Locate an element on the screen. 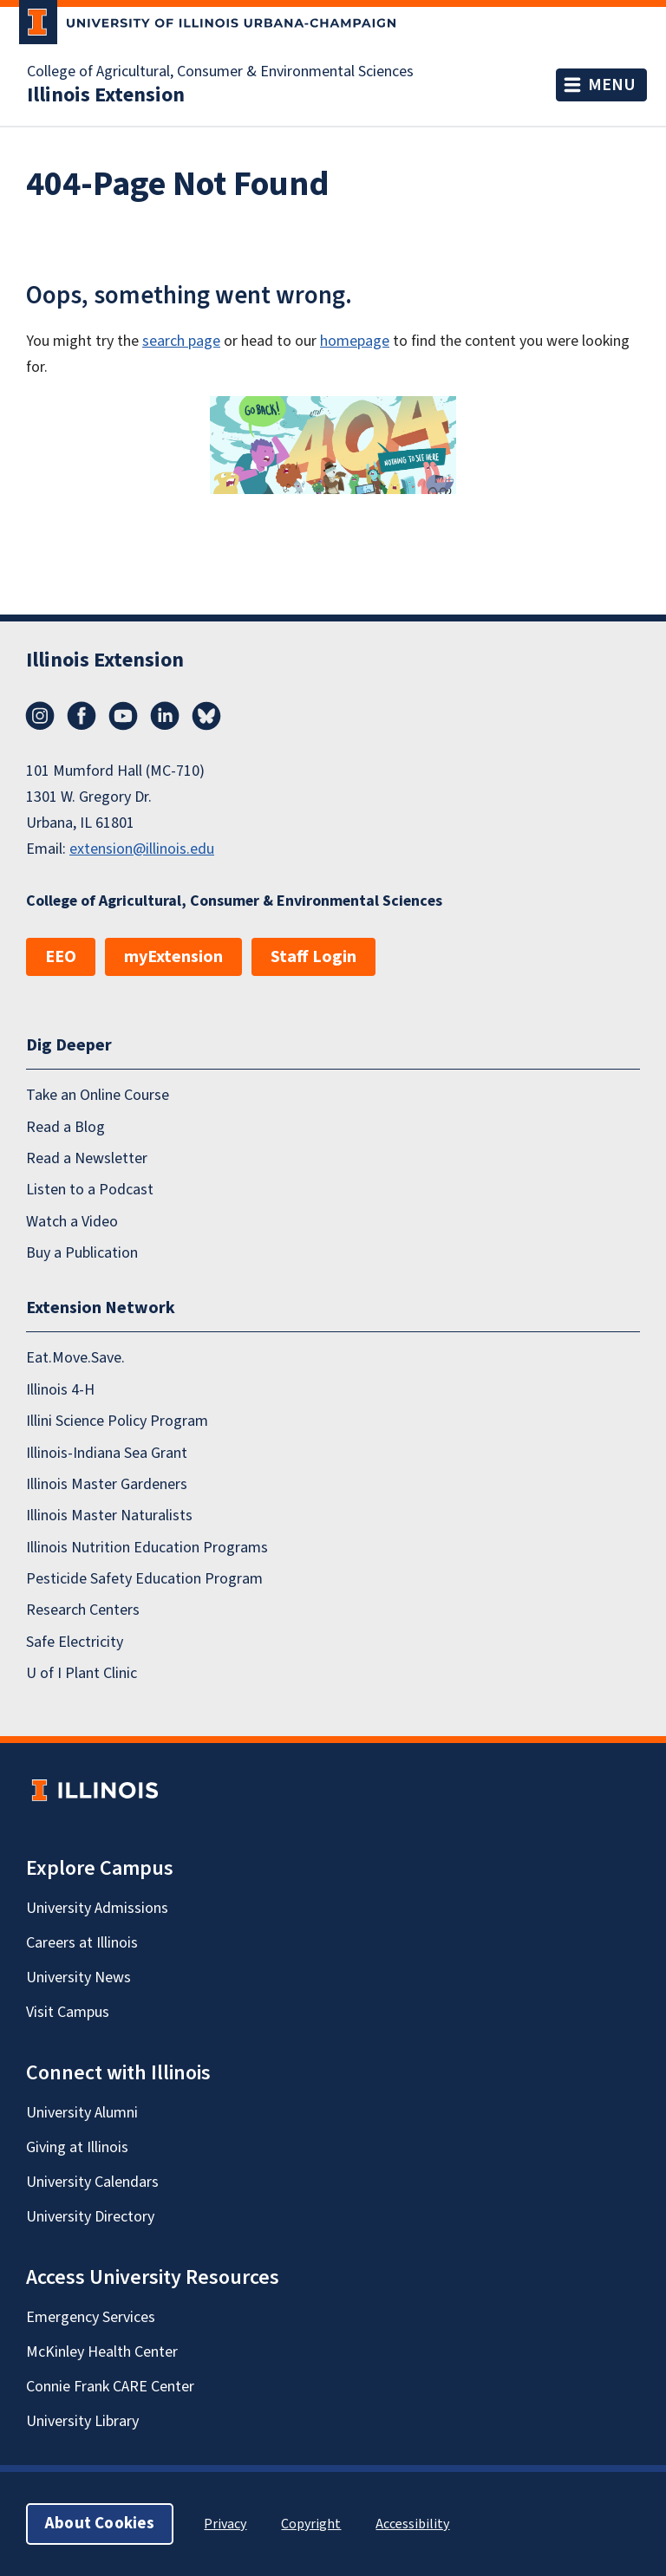 Image resolution: width=666 pixels, height=2576 pixels. LinkedIn is located at coordinates (165, 716).